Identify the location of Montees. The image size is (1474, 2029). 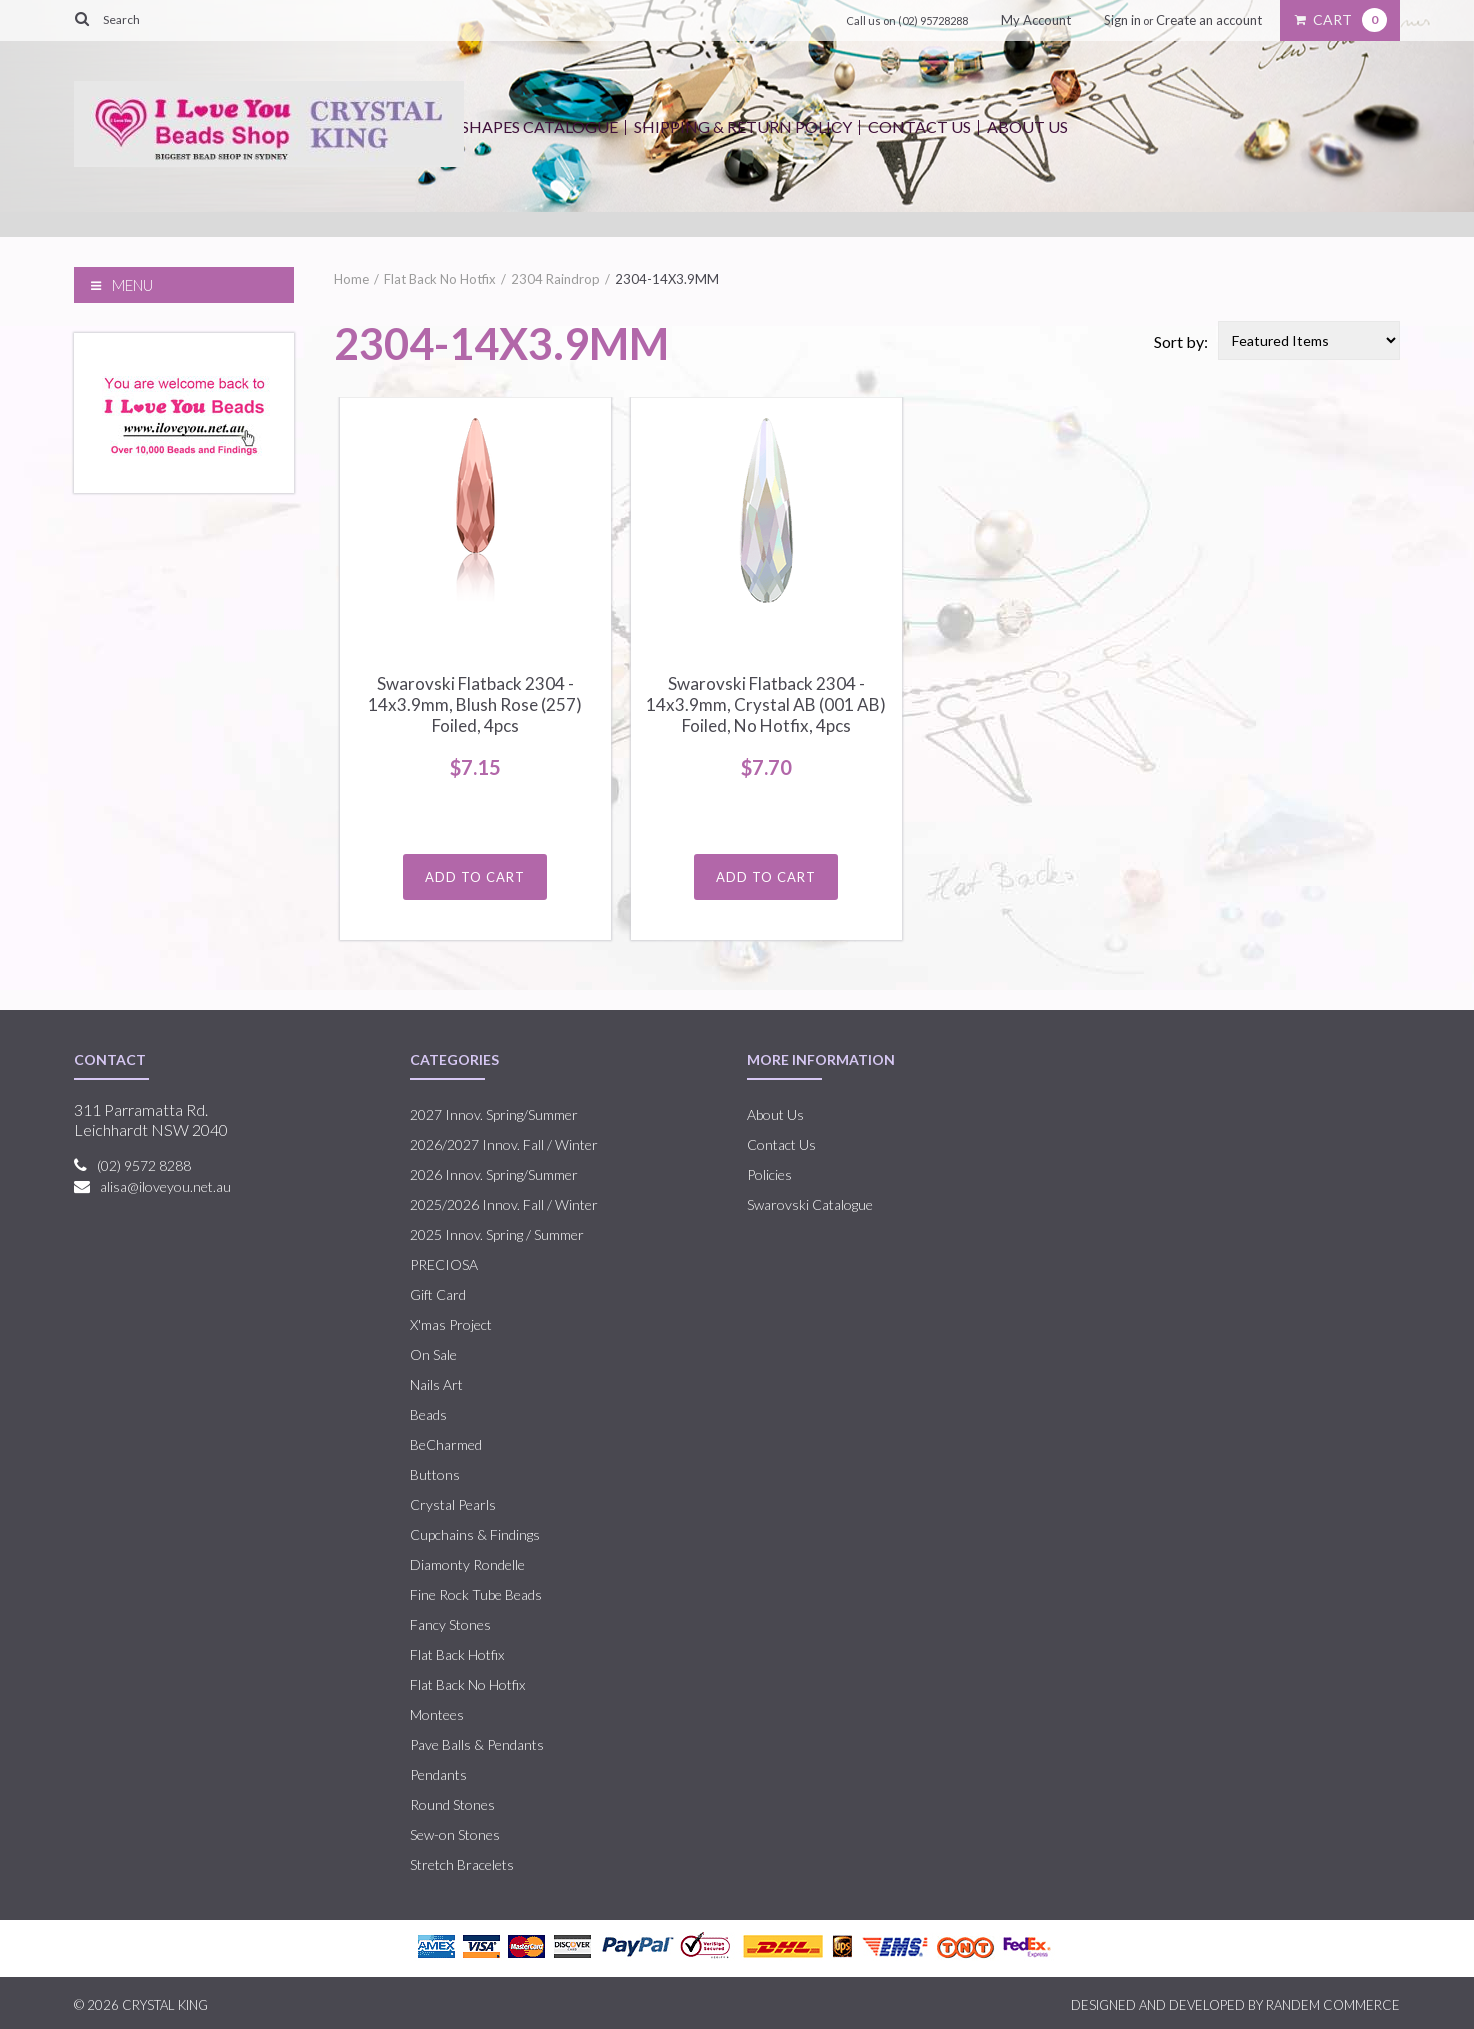
(437, 1714).